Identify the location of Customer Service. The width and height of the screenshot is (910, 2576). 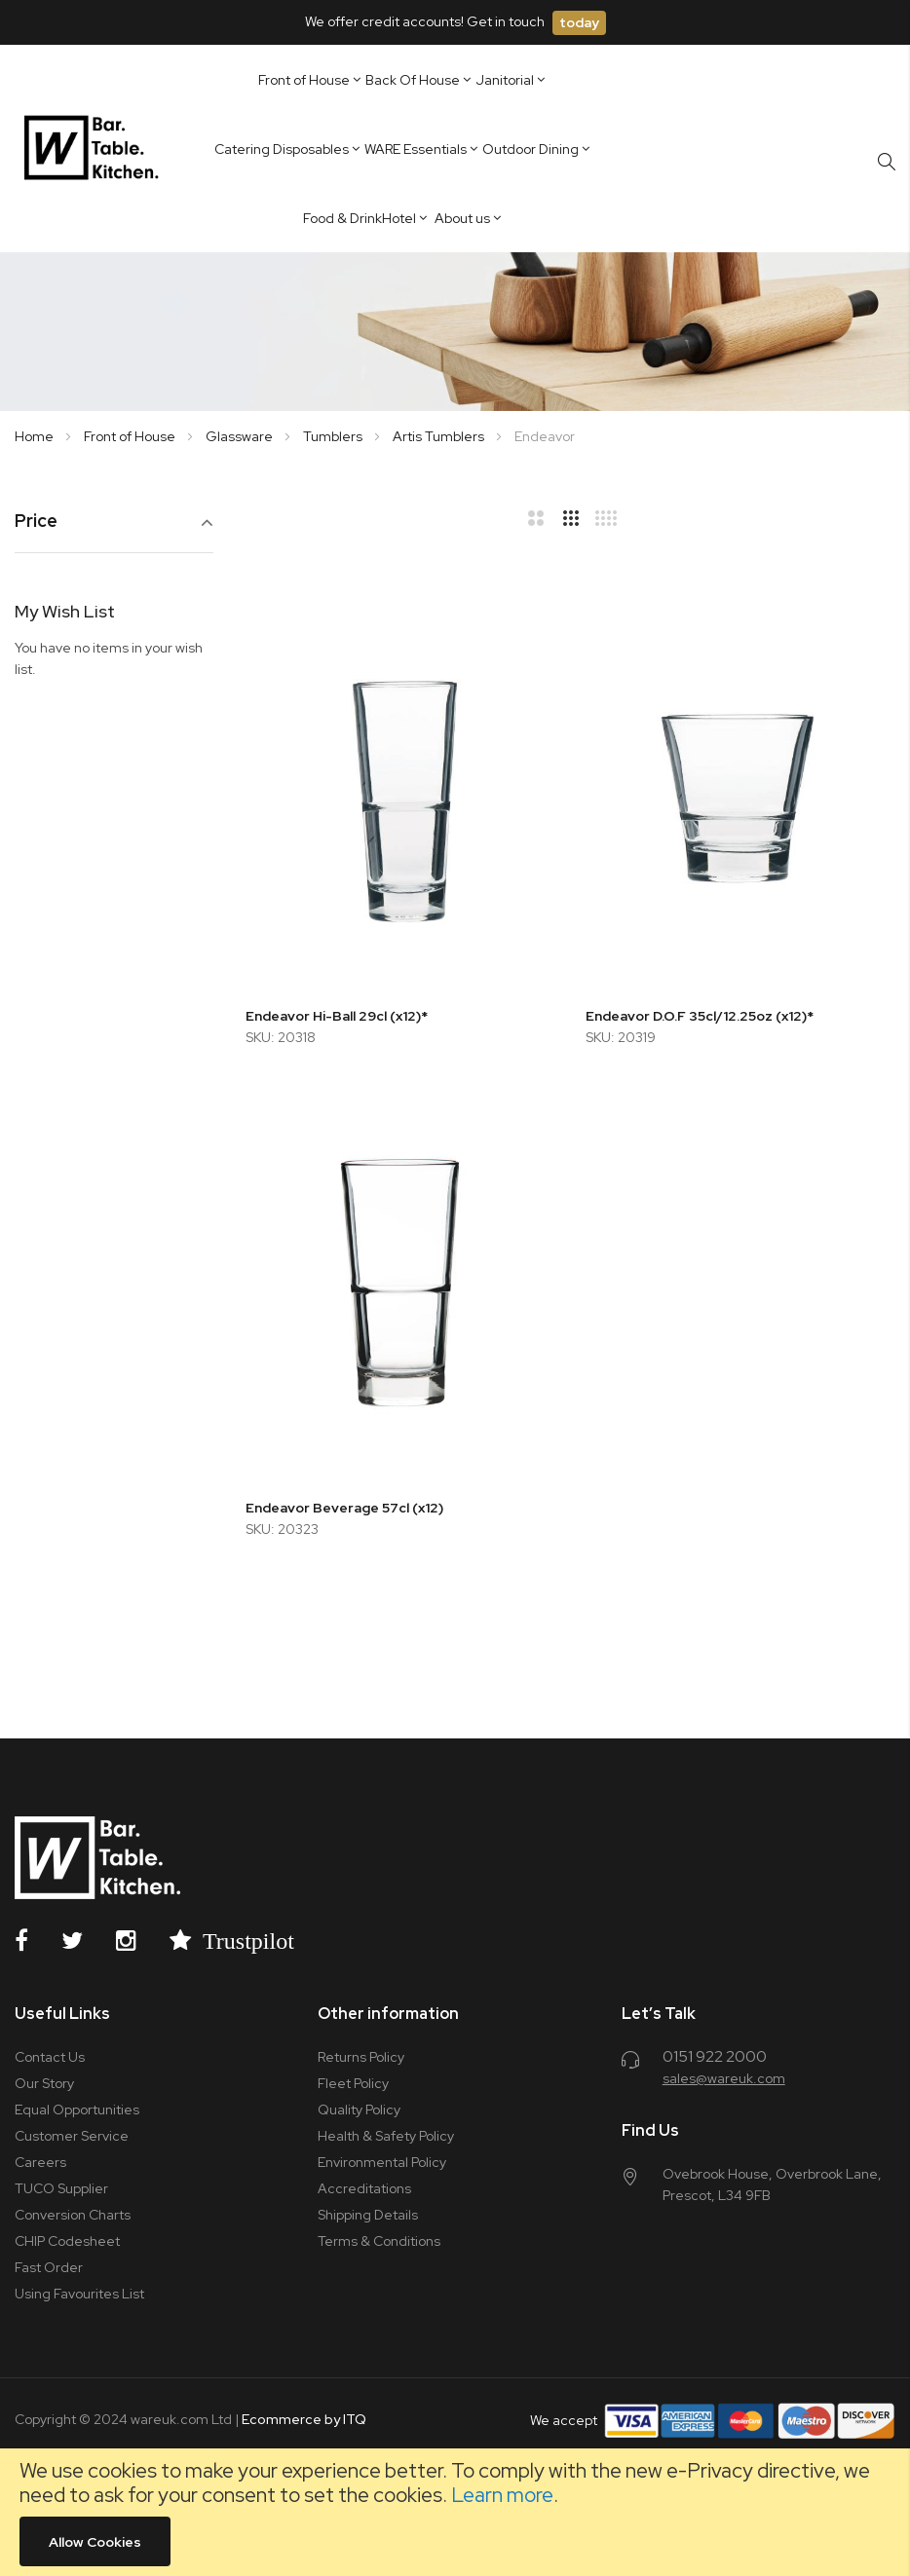
(72, 2136).